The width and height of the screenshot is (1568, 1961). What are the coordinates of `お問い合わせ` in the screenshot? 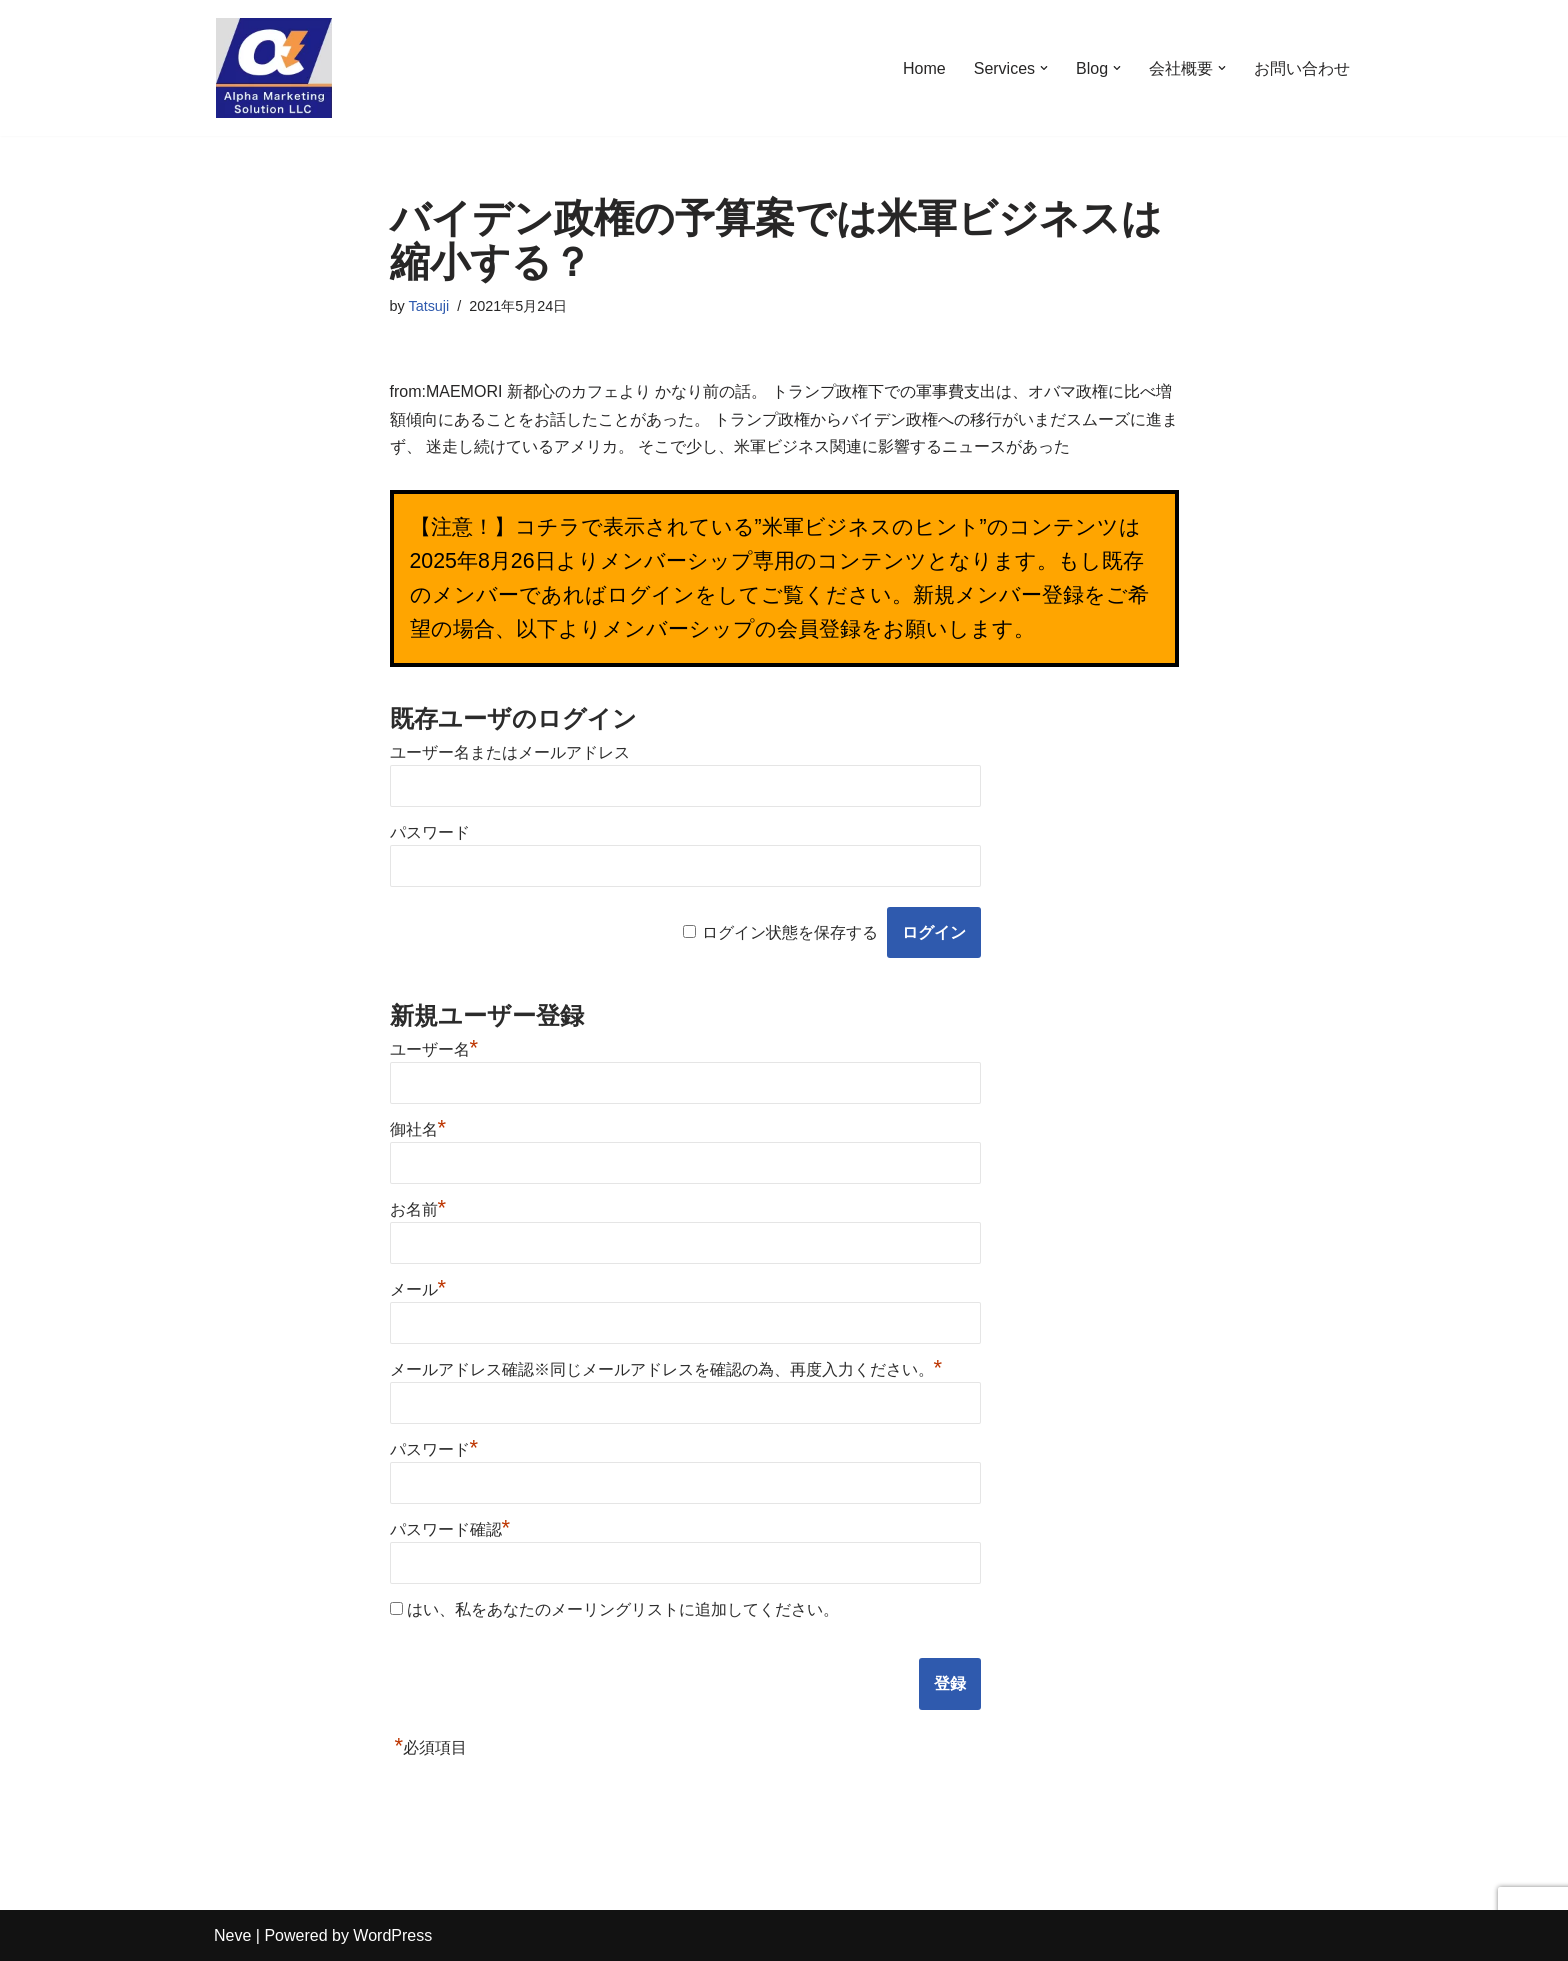 It's located at (1302, 68).